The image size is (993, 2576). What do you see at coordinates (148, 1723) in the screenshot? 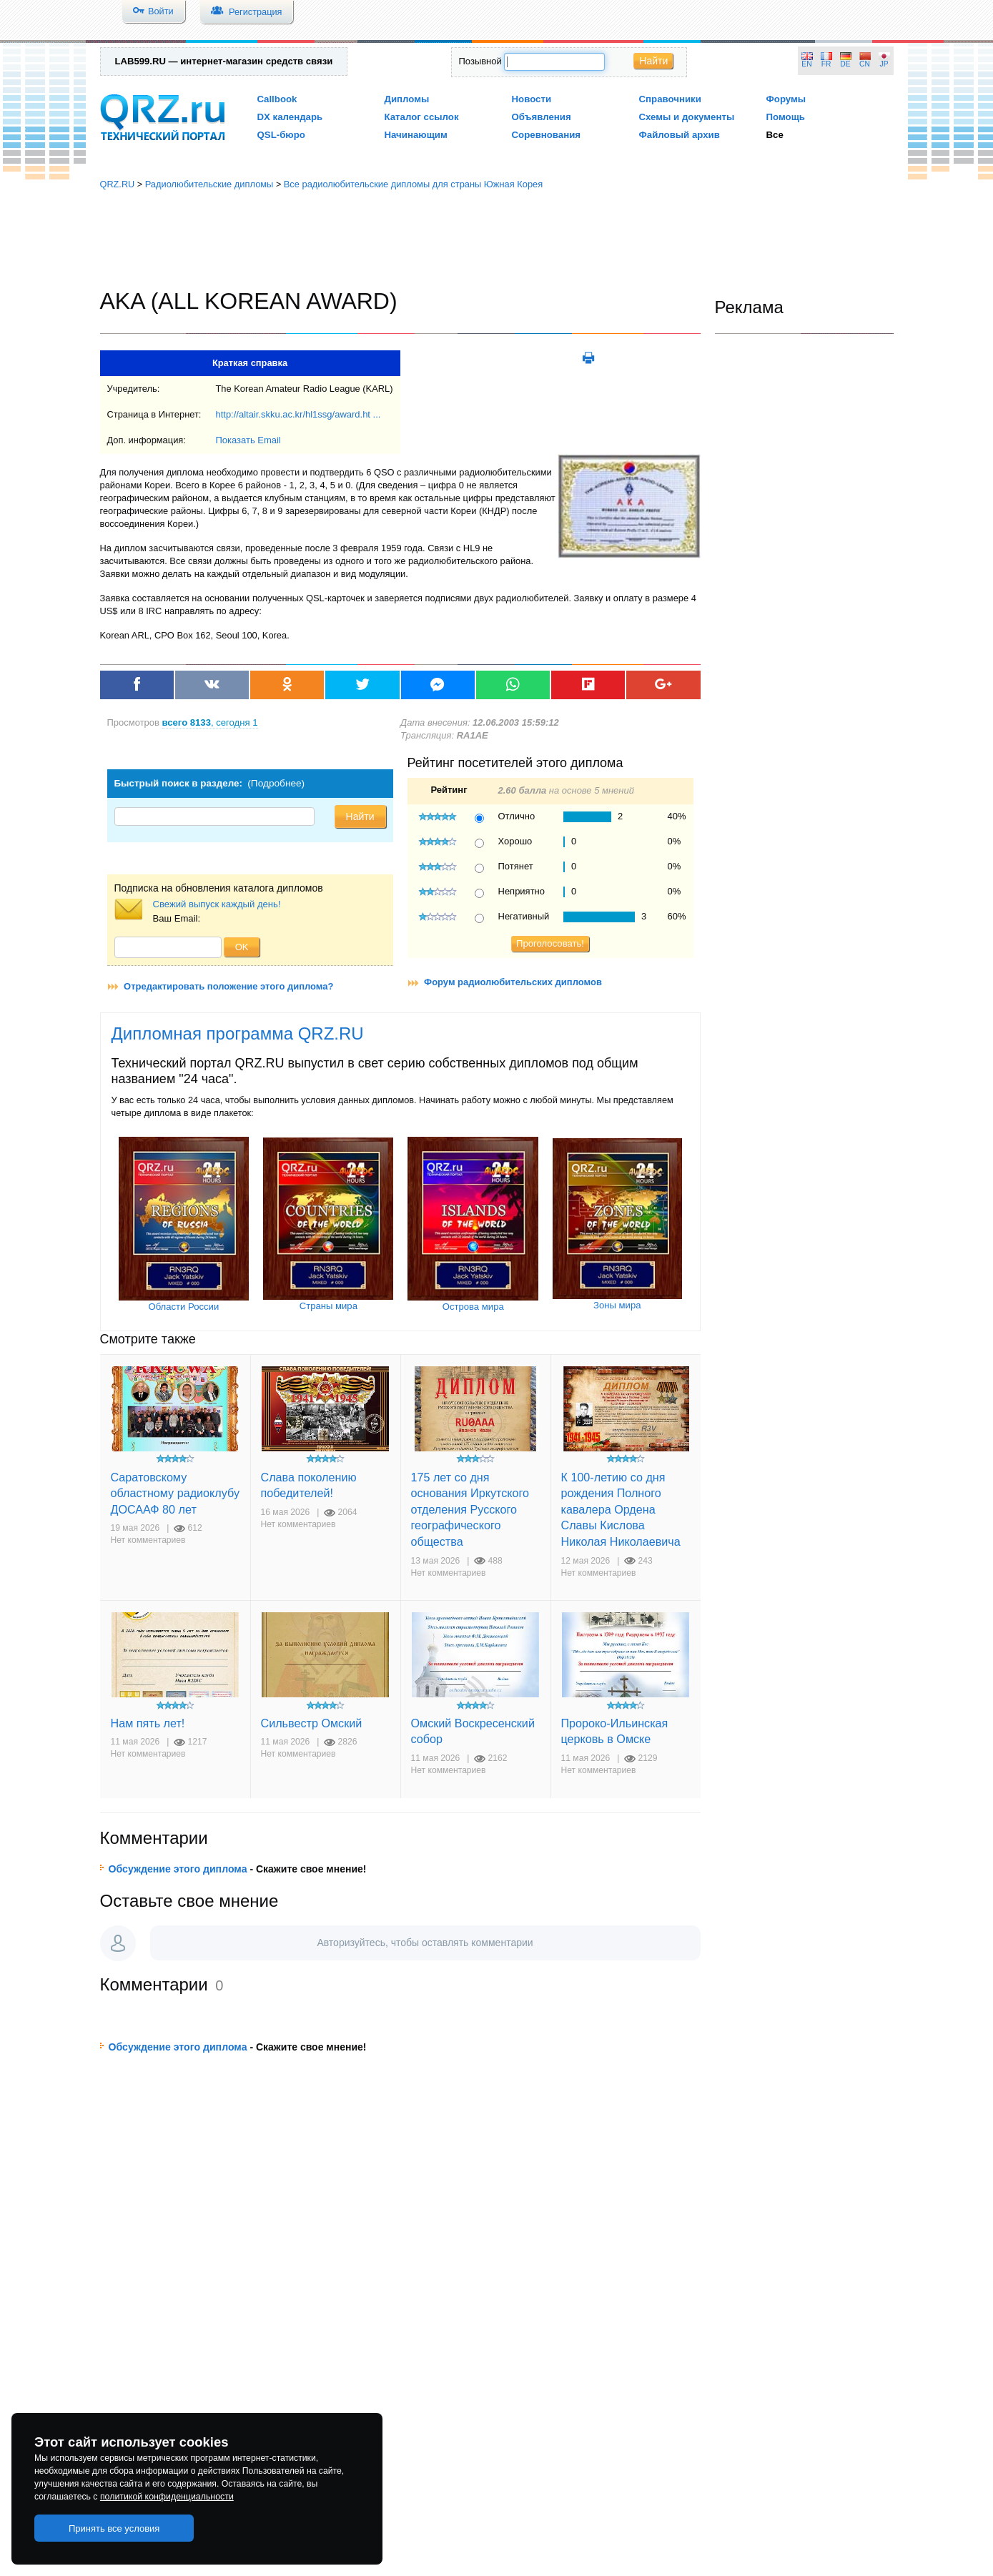
I see `Нам пять лет!` at bounding box center [148, 1723].